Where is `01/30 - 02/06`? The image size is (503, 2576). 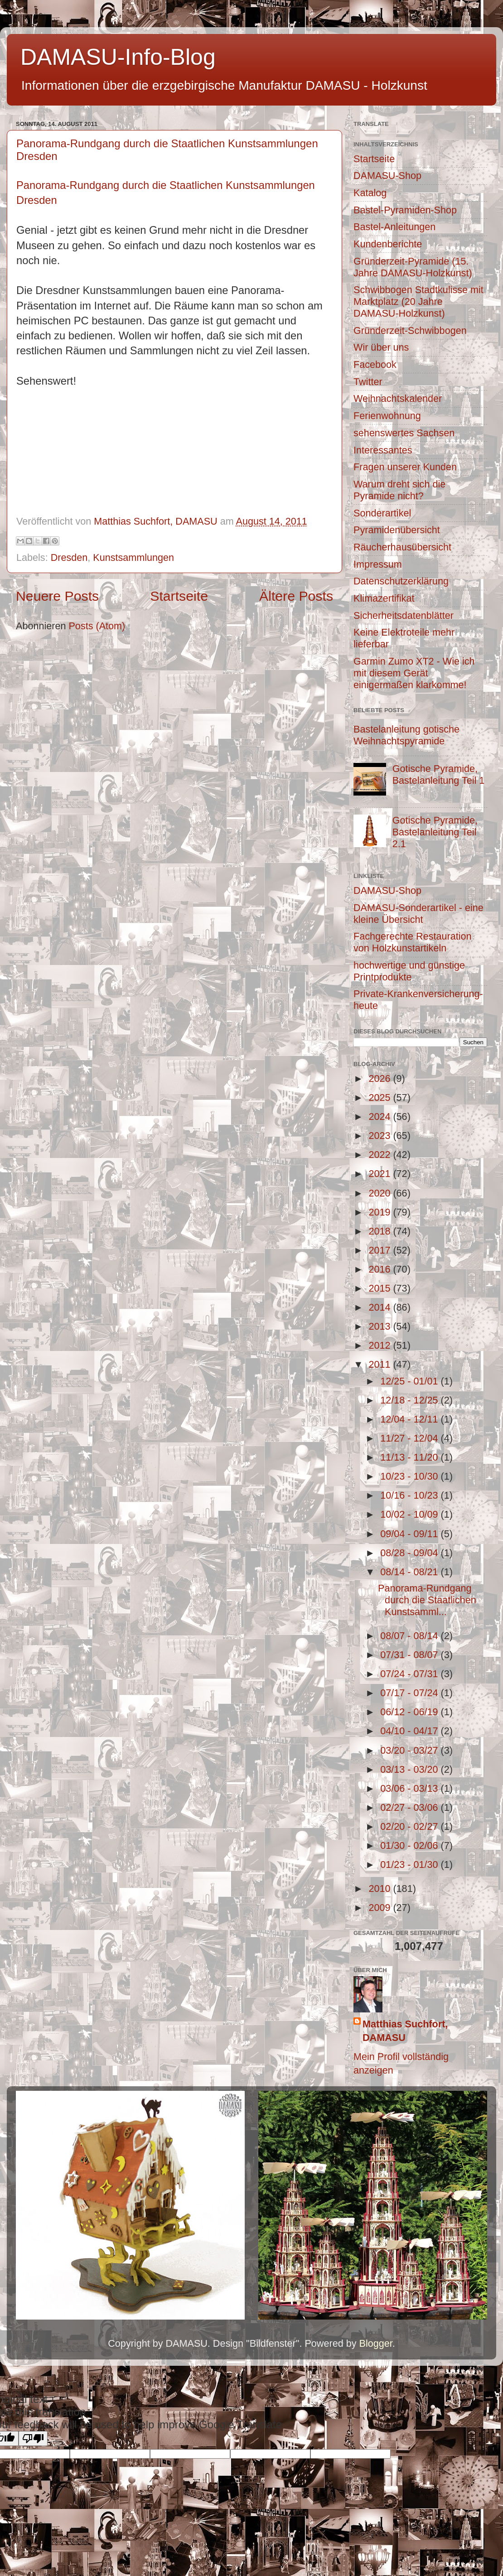
01/30 - 02/06 is located at coordinates (410, 1845).